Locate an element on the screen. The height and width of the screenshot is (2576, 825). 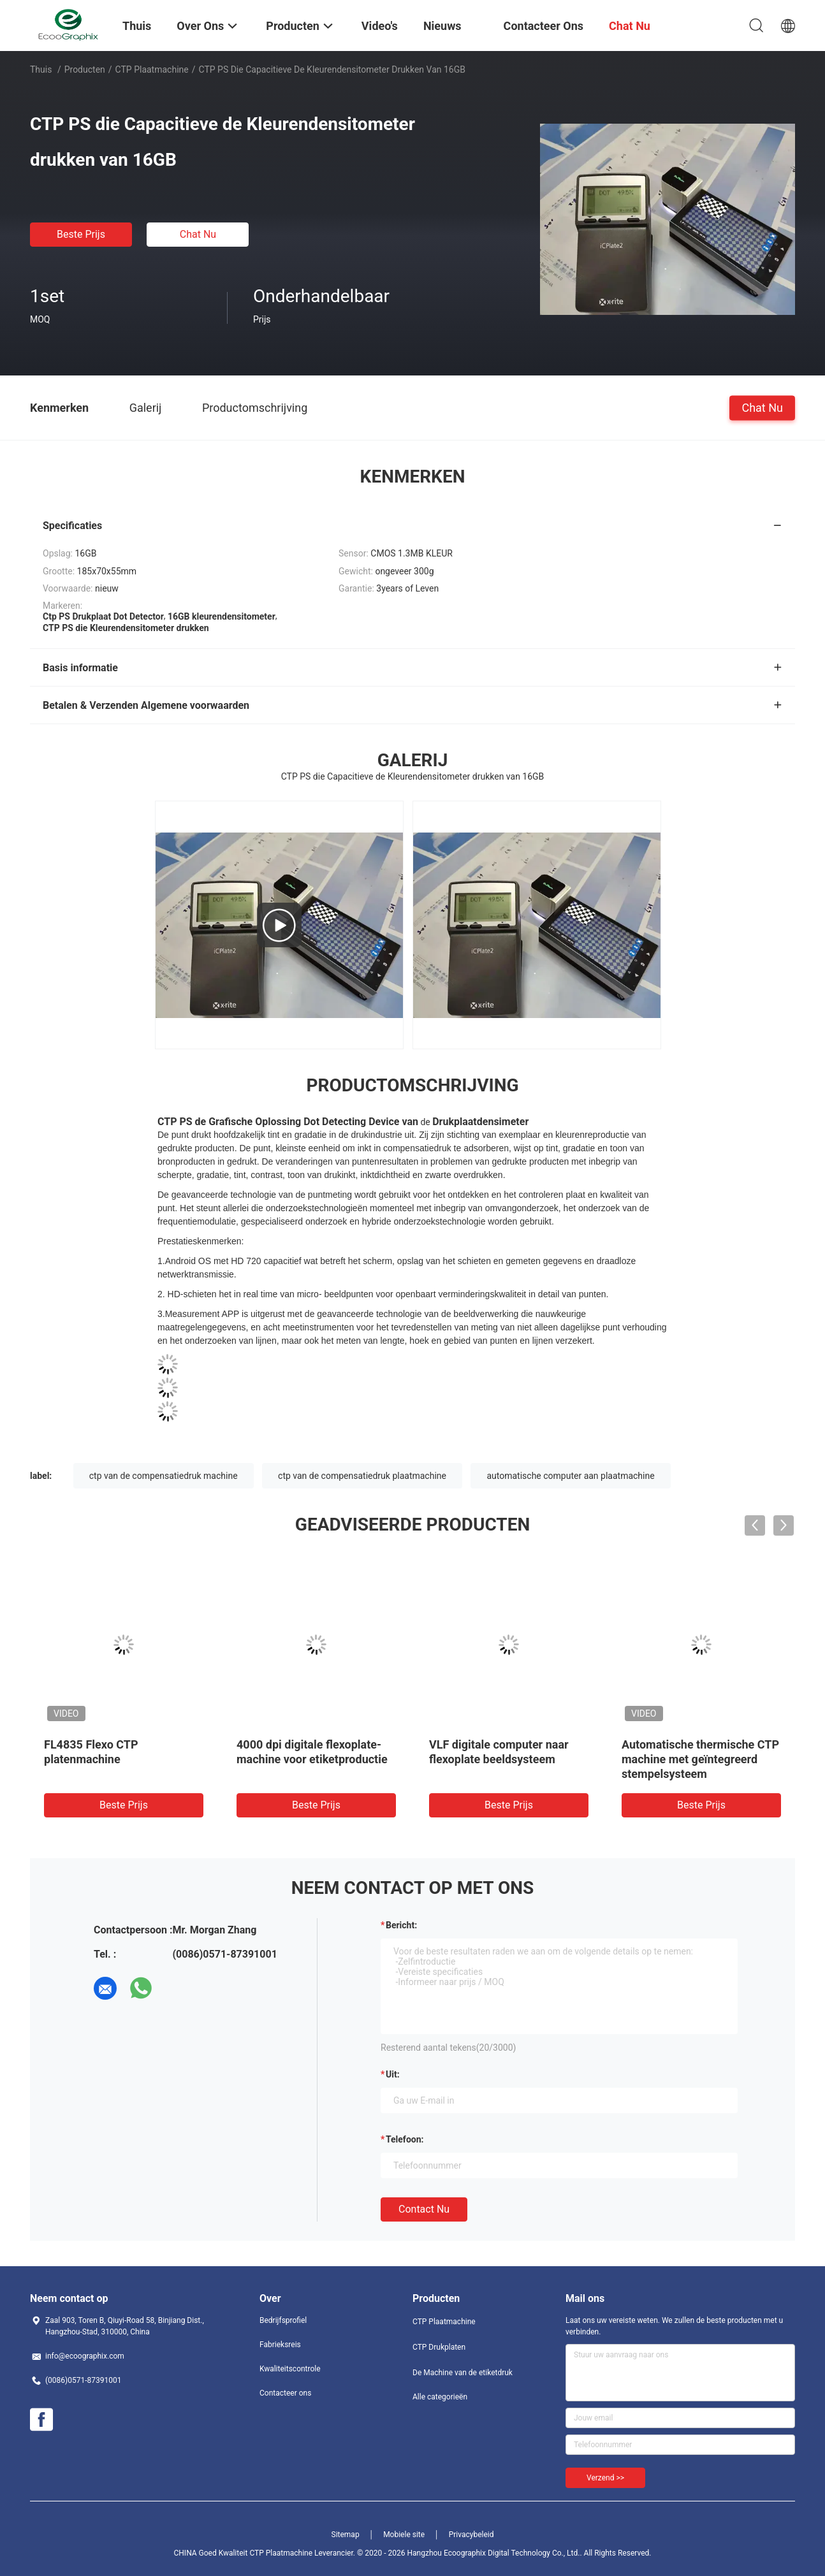
Sitemap is located at coordinates (346, 2534).